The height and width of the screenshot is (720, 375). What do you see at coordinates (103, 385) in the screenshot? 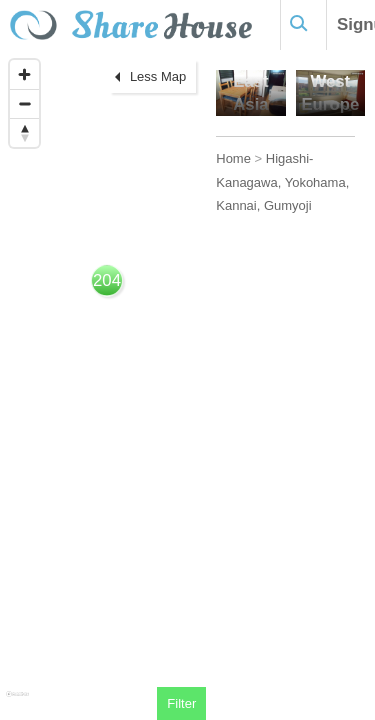
I see `[region]` at bounding box center [103, 385].